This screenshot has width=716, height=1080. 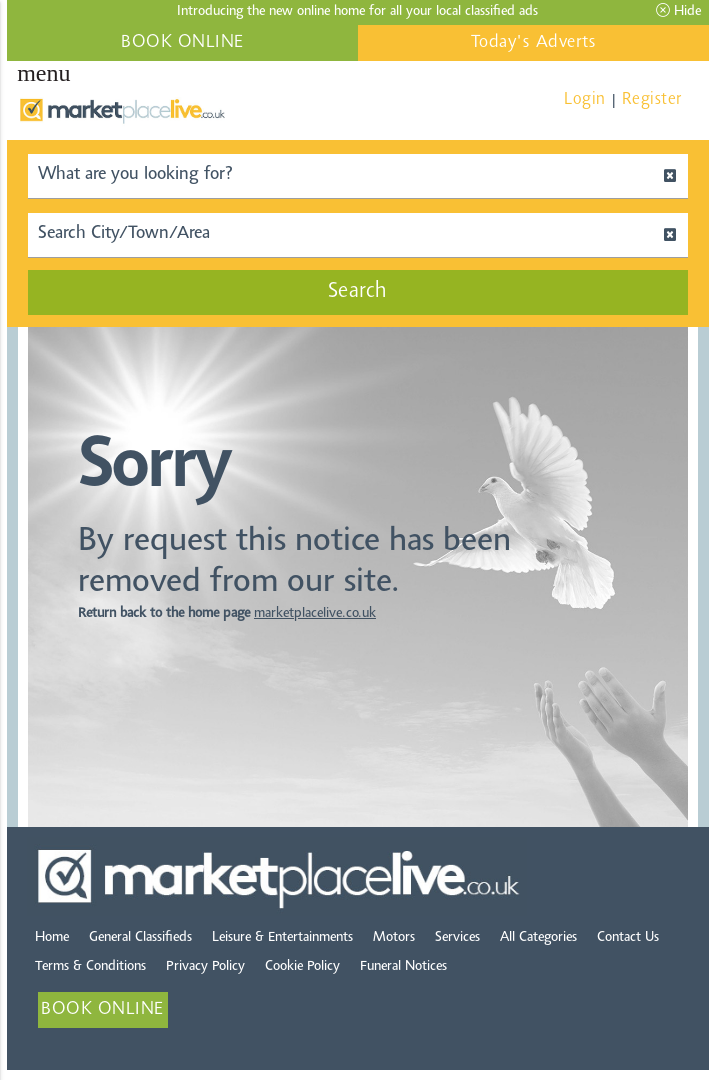 What do you see at coordinates (90, 967) in the screenshot?
I see `Terms & Conditions` at bounding box center [90, 967].